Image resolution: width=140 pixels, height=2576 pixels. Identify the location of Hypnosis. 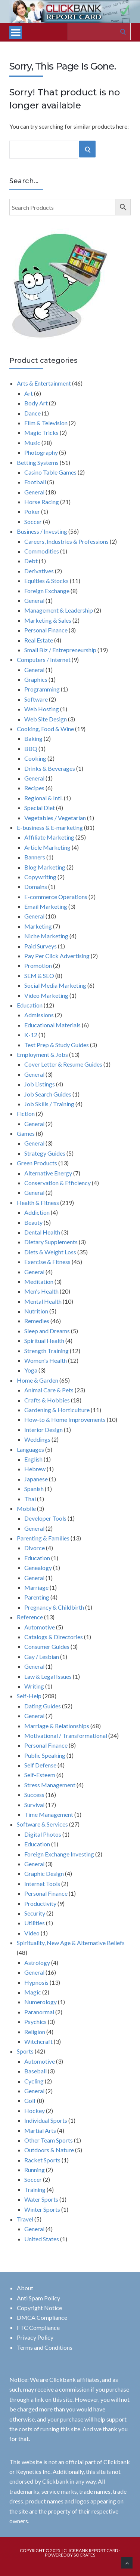
(36, 1982).